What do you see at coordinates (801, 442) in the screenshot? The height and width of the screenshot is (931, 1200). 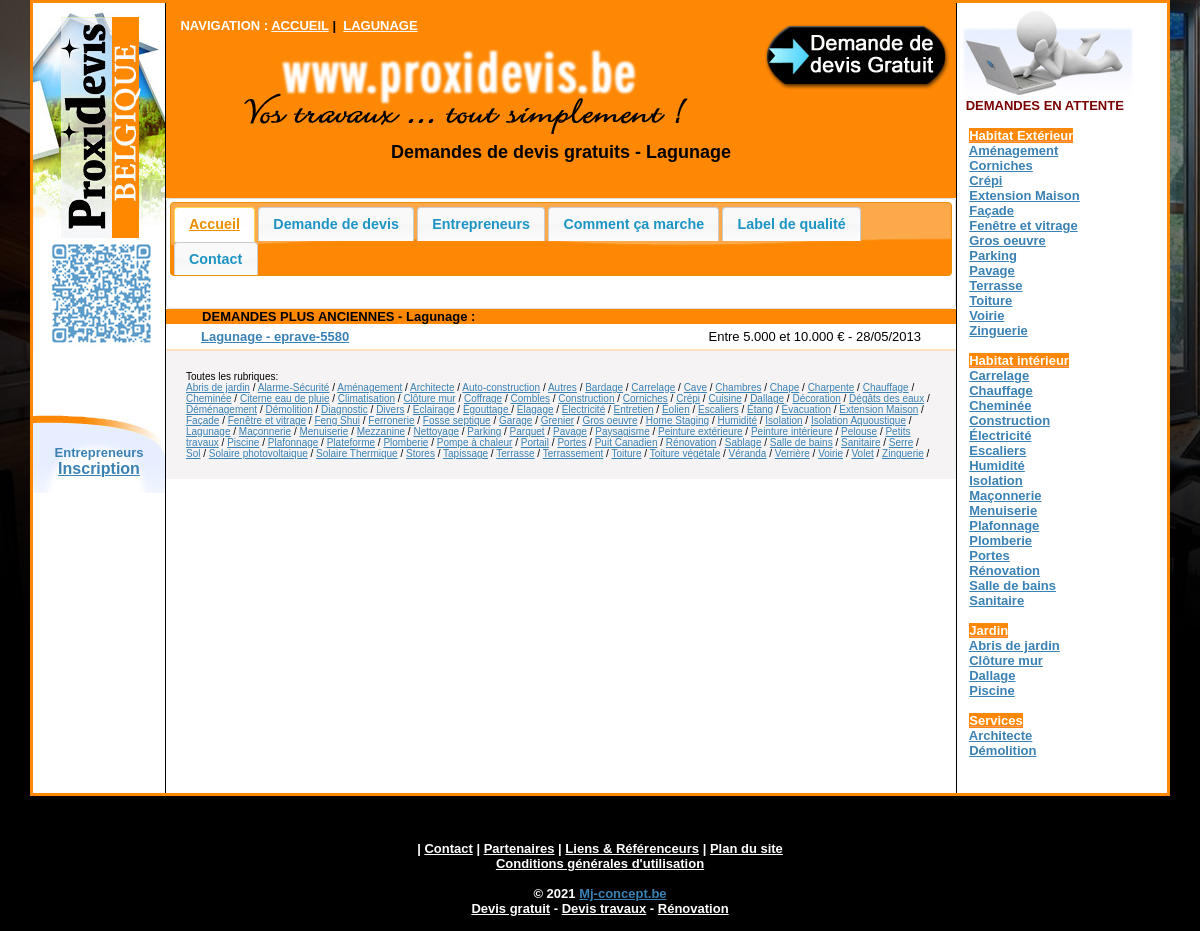 I see `Salle de bains` at bounding box center [801, 442].